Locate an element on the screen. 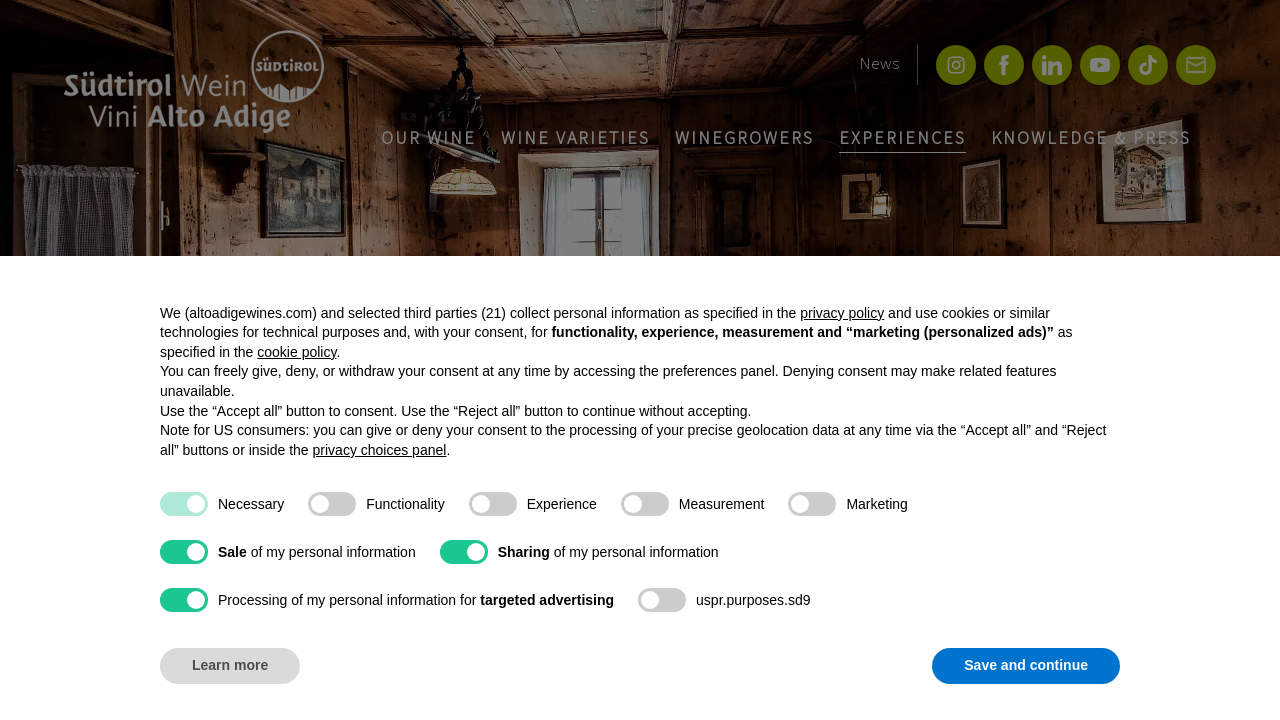 The height and width of the screenshot is (720, 1280). Save and continue [button] is located at coordinates (1026, 665).